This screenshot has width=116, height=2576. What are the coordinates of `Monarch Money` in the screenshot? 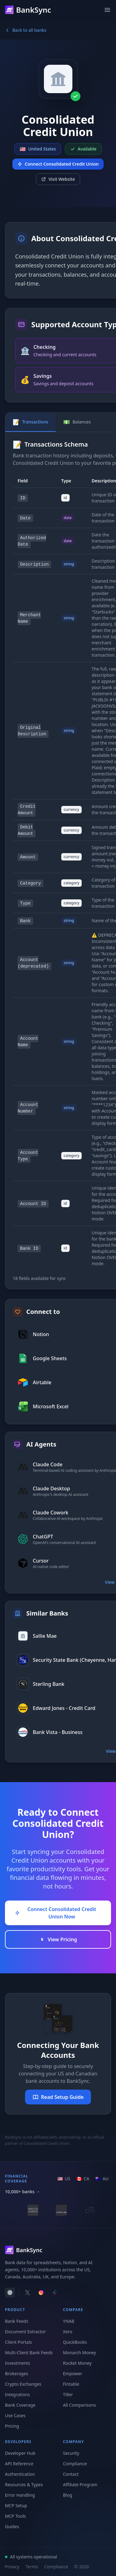 It's located at (79, 2352).